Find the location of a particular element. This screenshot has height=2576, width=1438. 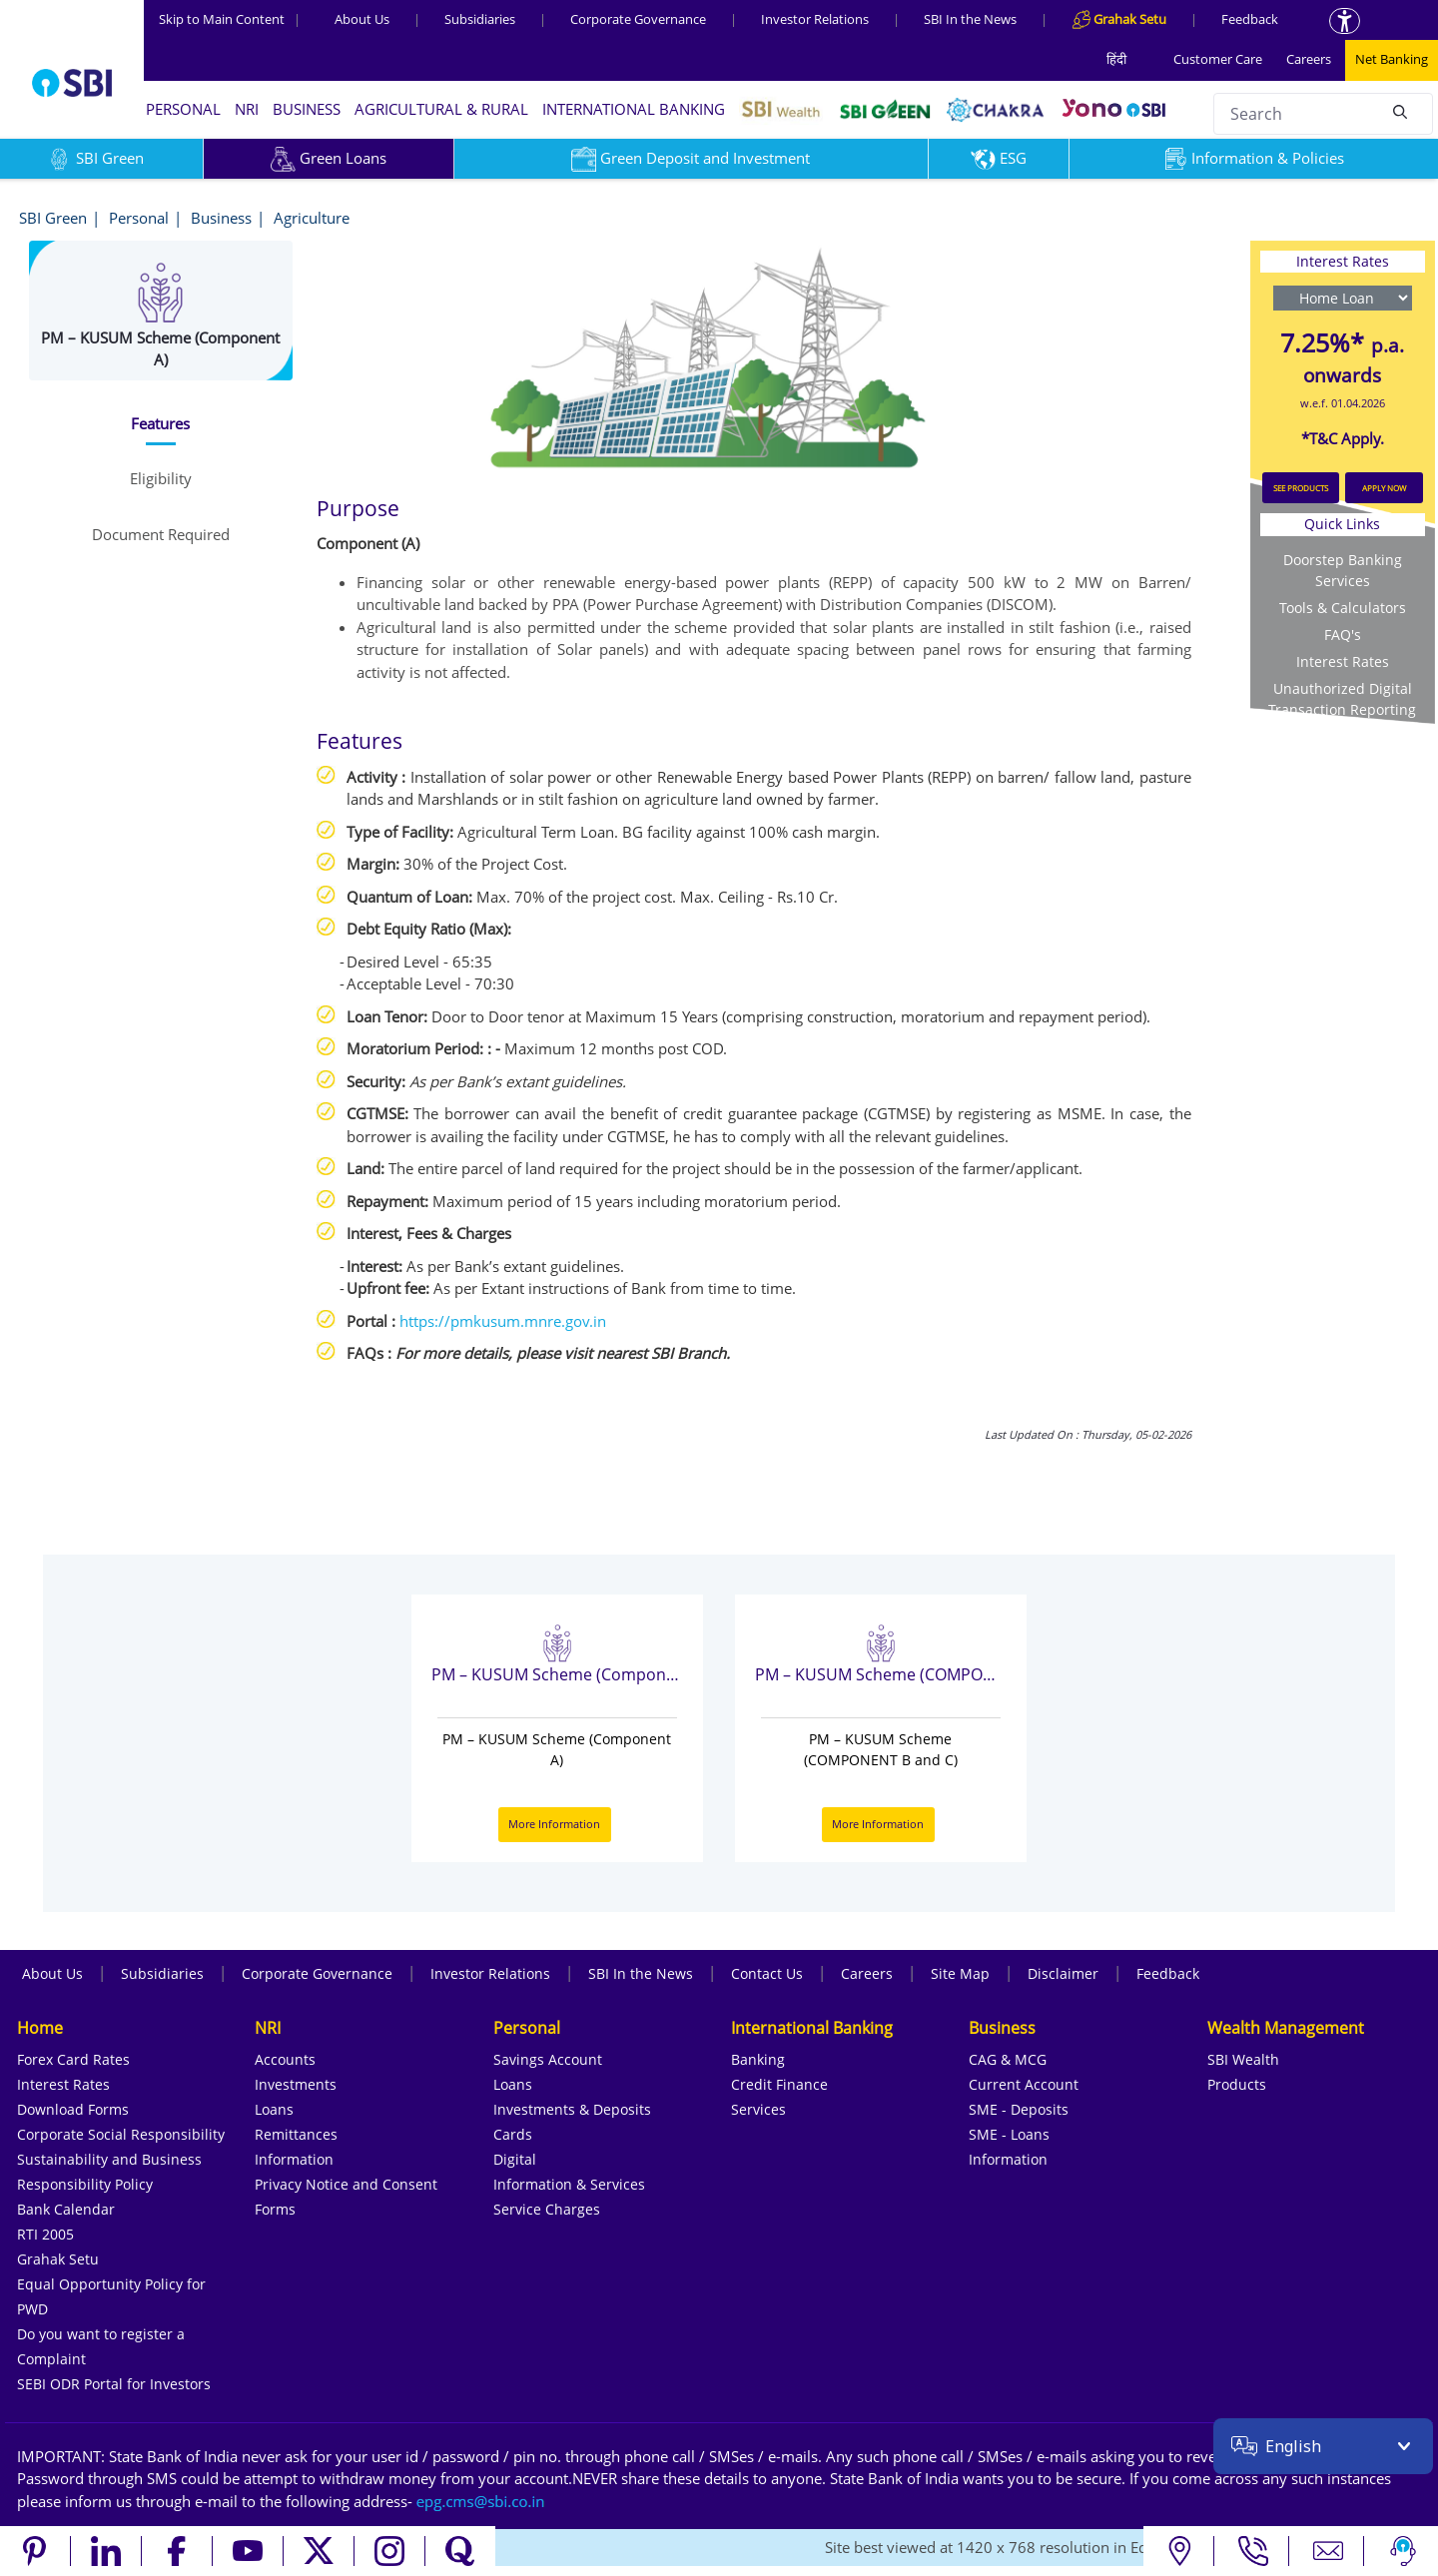

More Information is located at coordinates (554, 1823).